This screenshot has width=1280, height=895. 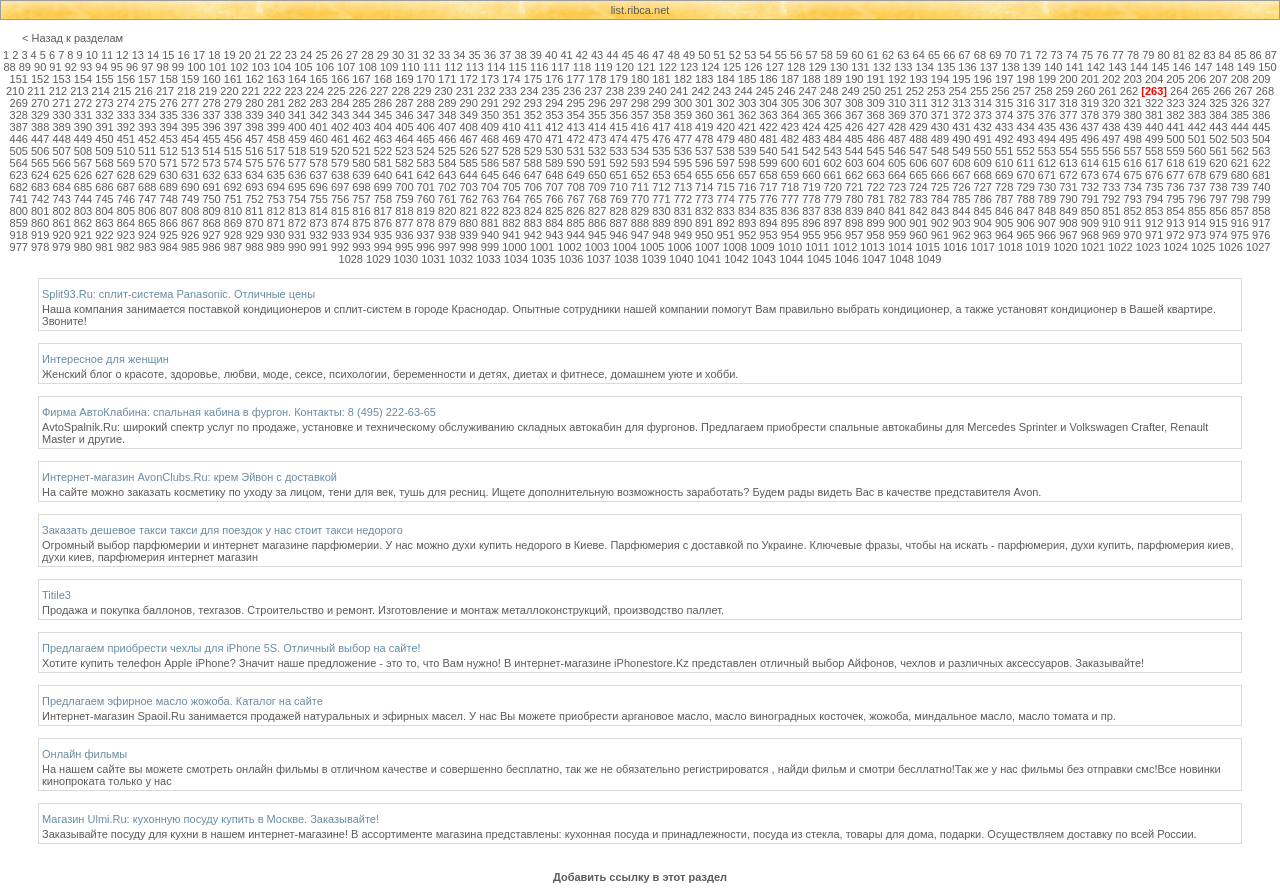 I want to click on 48, so click(x=674, y=55).